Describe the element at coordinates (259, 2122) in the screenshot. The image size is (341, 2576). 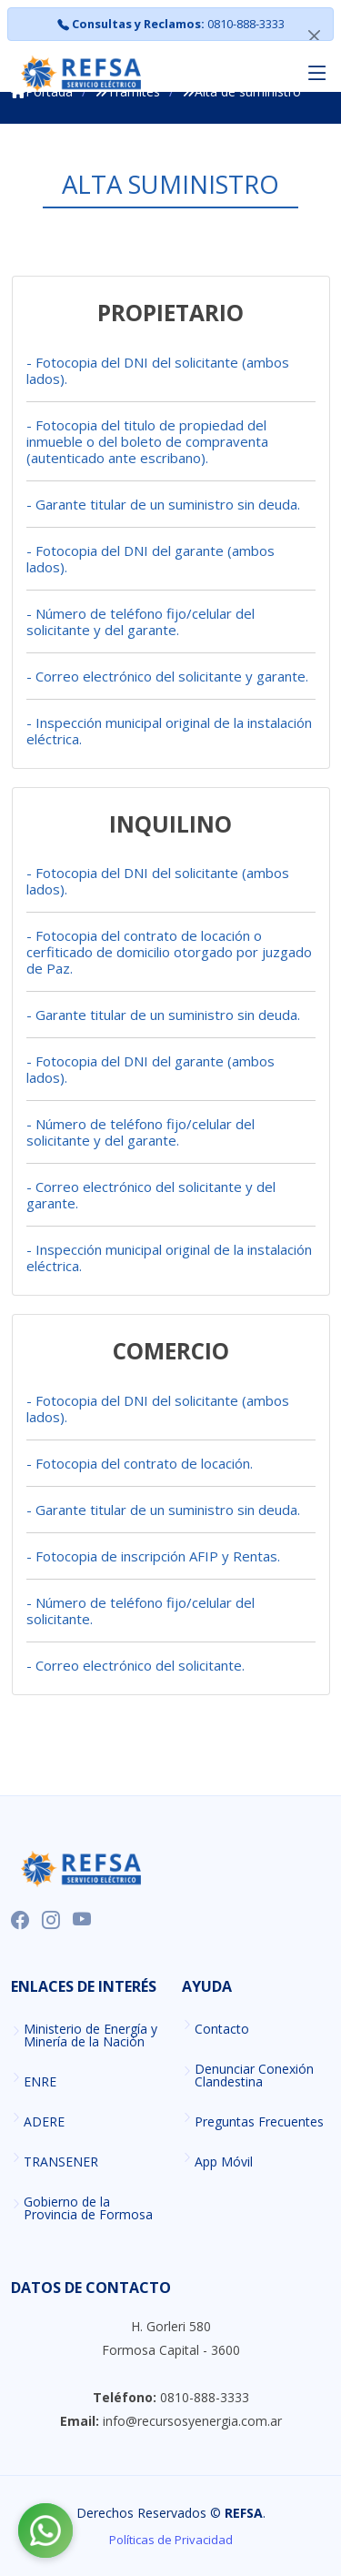
I see `Preguntas Frecuentes` at that location.